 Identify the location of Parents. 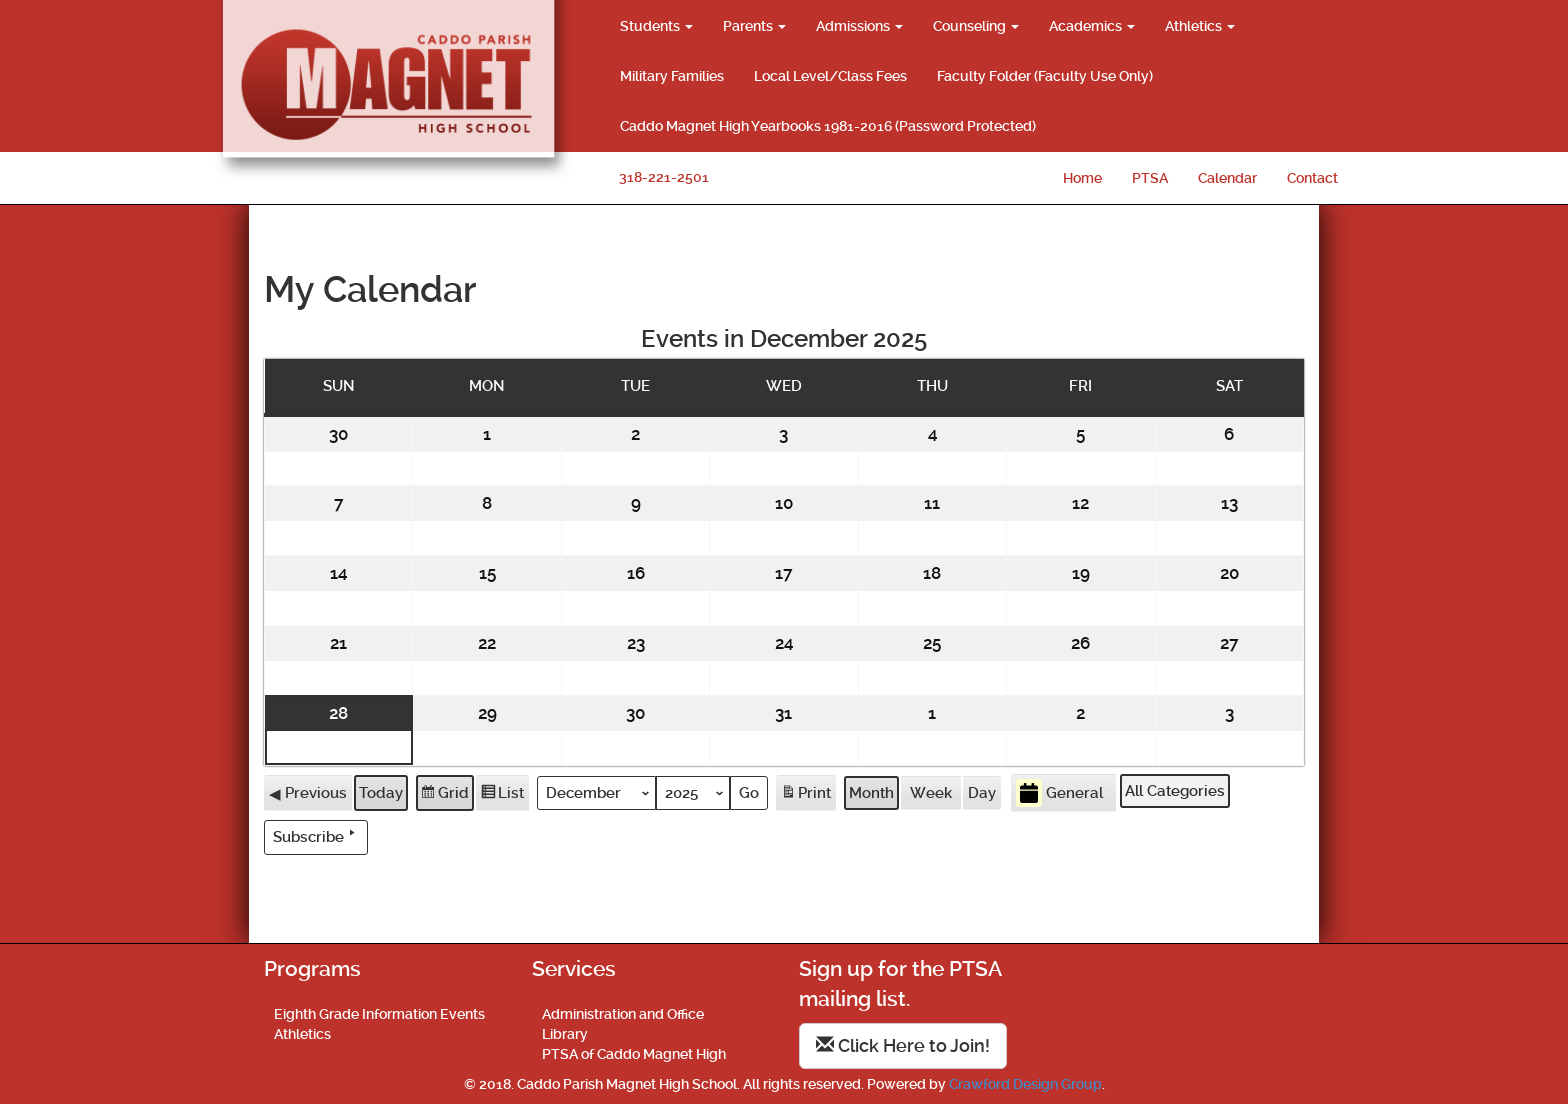
(754, 26).